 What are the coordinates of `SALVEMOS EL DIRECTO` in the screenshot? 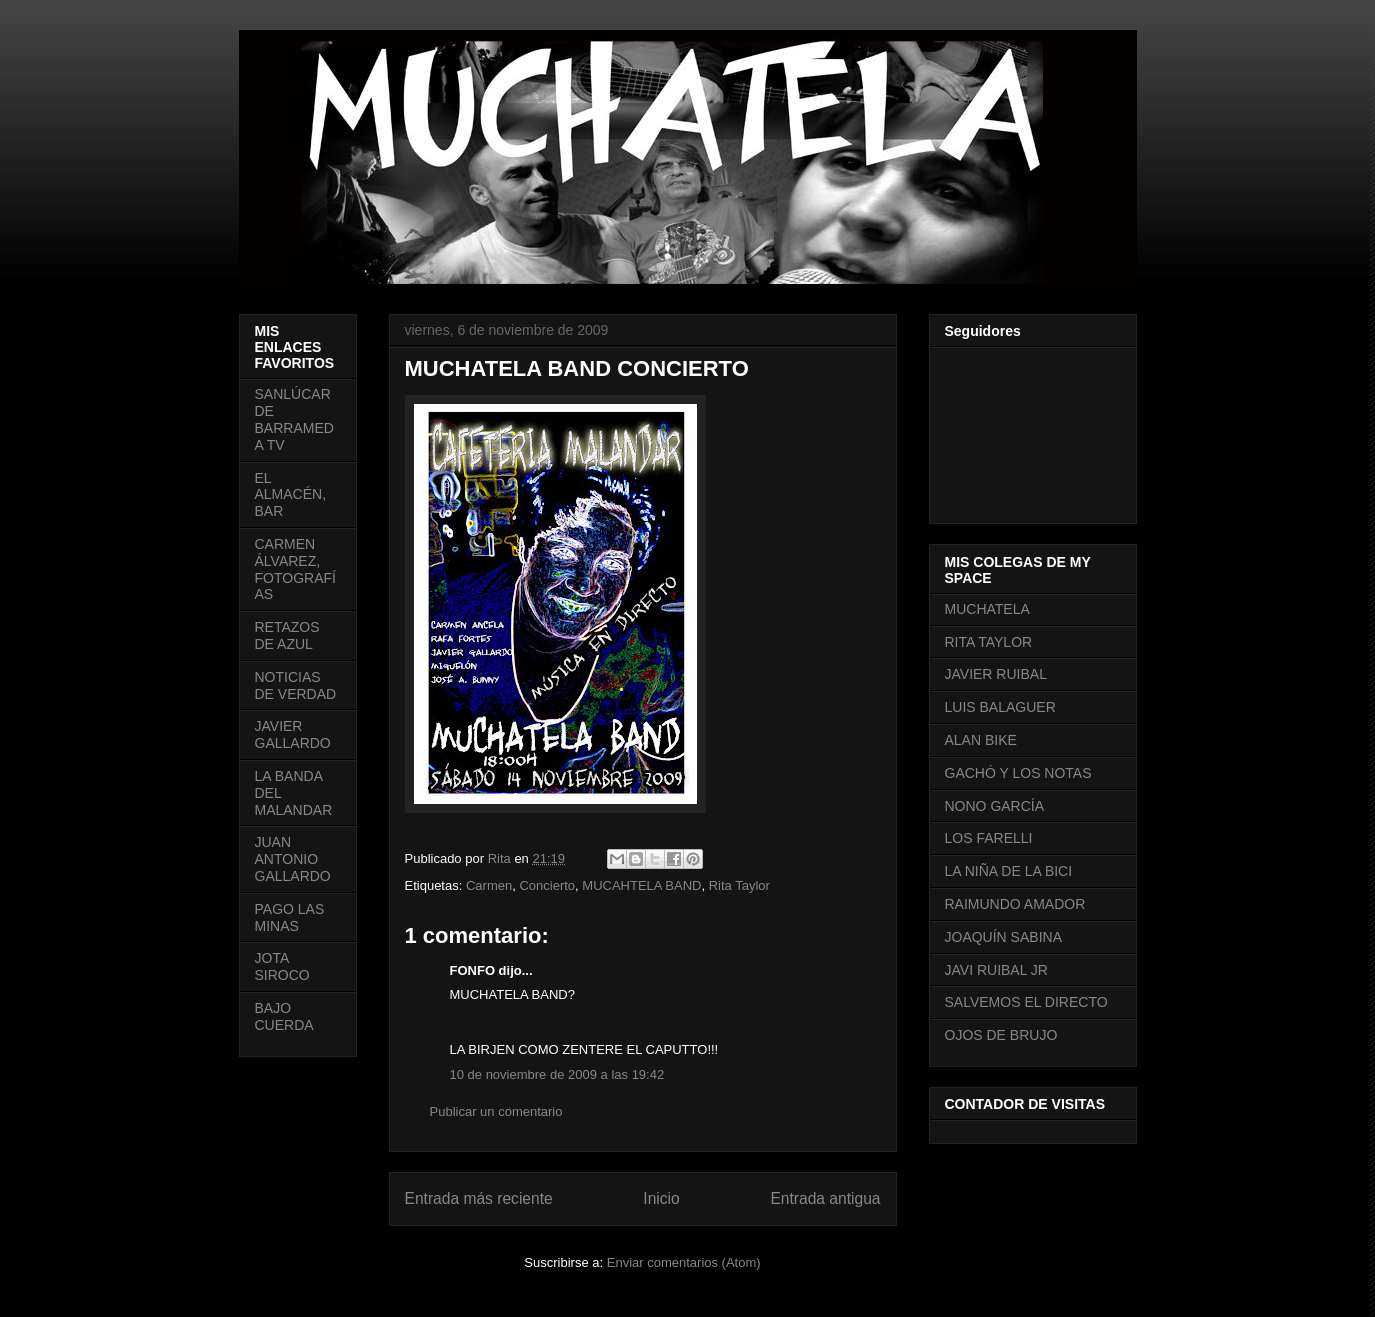 It's located at (1026, 1002).